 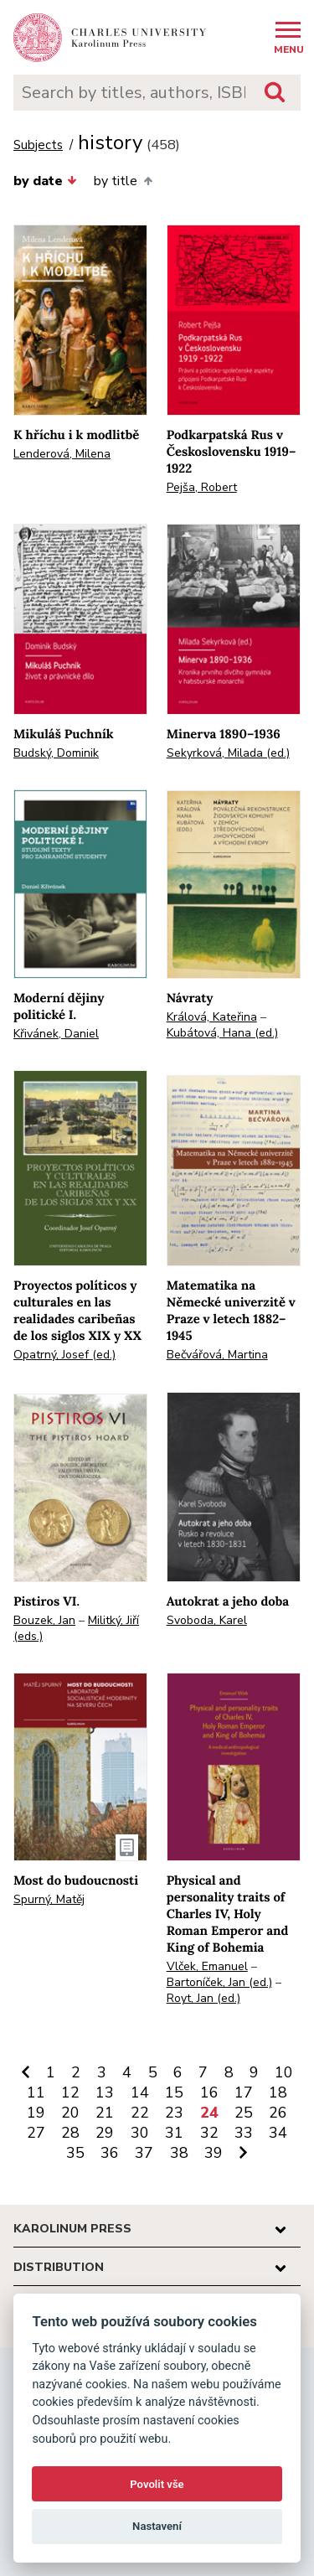 What do you see at coordinates (212, 1017) in the screenshot?
I see `Králová, Kateřina` at bounding box center [212, 1017].